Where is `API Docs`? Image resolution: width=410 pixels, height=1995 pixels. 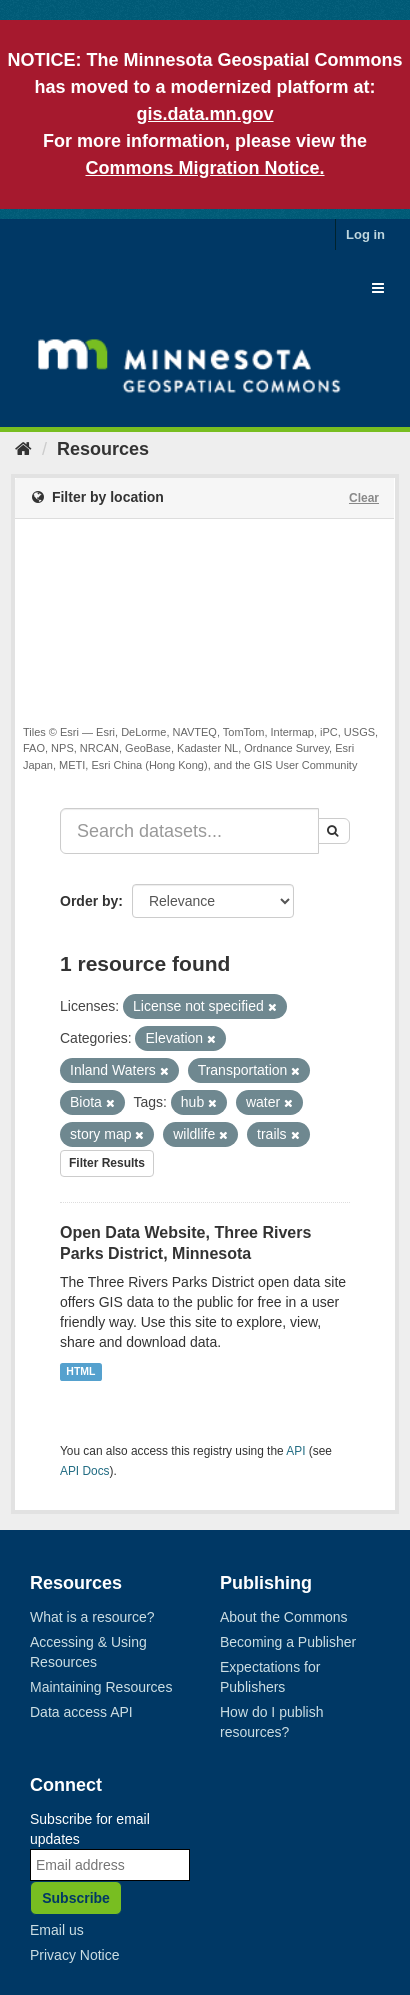
API Docs is located at coordinates (85, 1471).